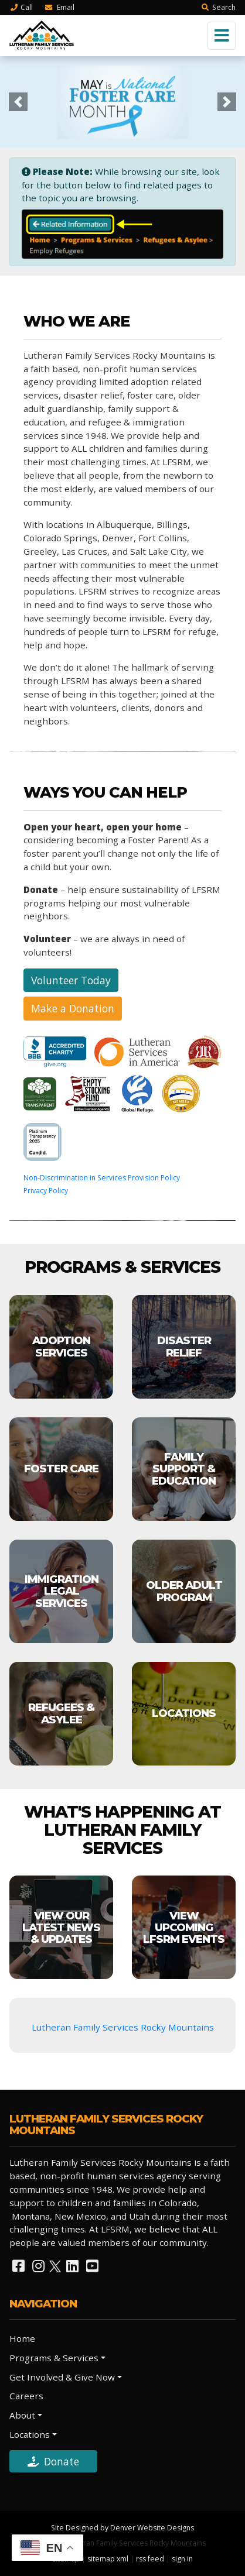 The height and width of the screenshot is (2576, 245). I want to click on Get Involved & Give Now, so click(62, 2377).